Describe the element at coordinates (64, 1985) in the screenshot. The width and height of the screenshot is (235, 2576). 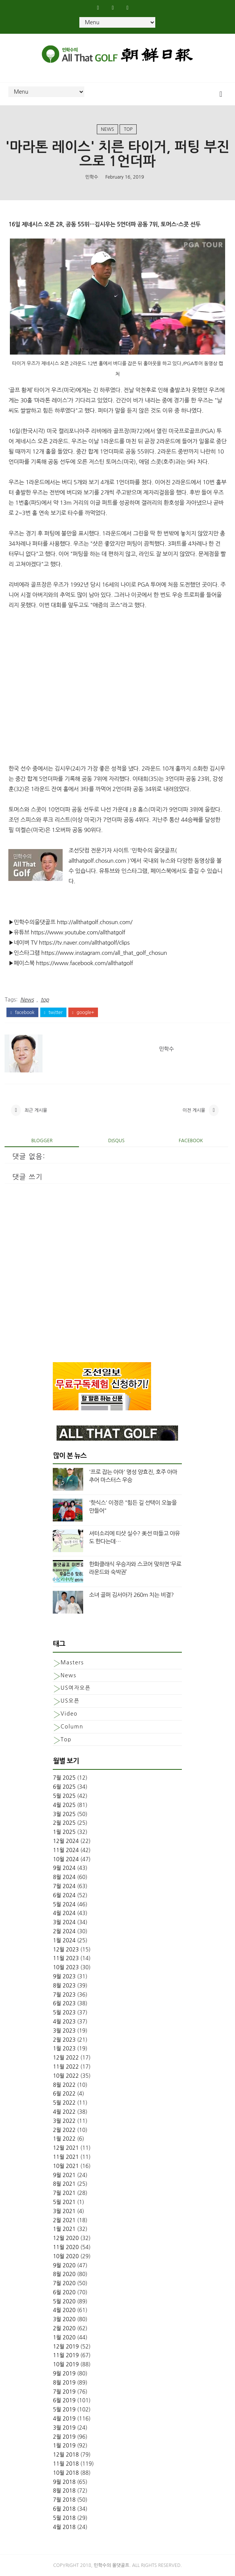
I see `8월 2023` at that location.